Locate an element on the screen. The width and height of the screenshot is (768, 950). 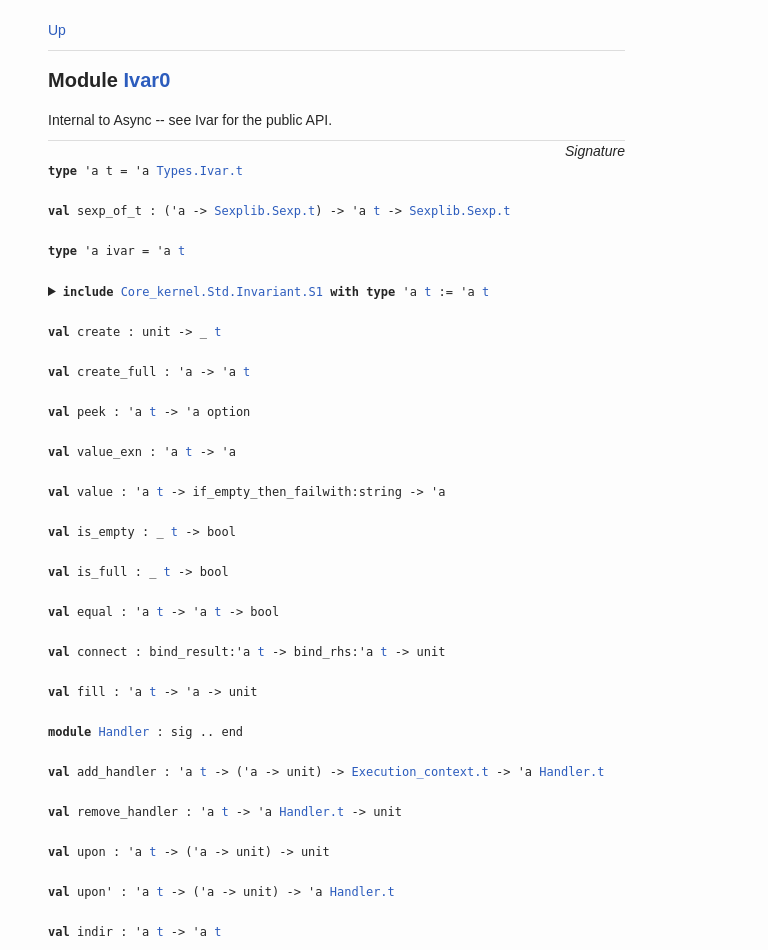
Up is located at coordinates (57, 30).